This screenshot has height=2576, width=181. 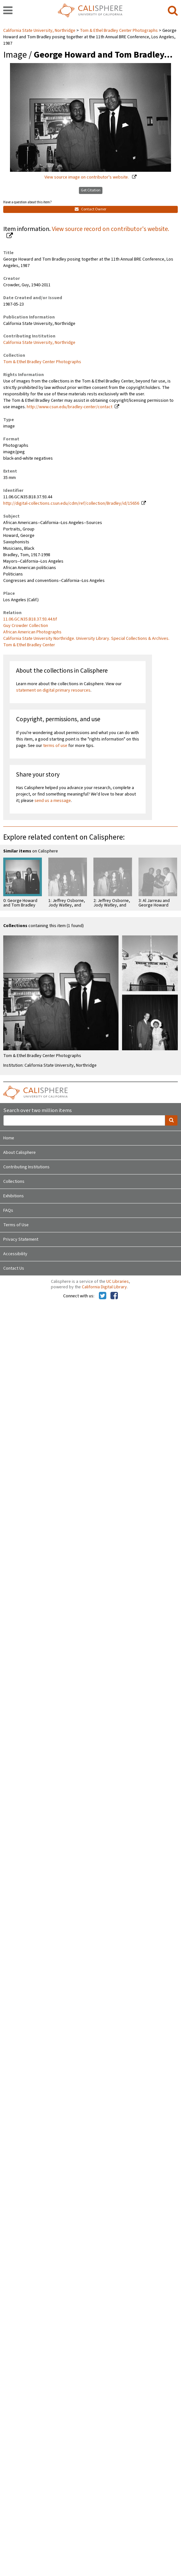 What do you see at coordinates (102, 1296) in the screenshot?
I see `[Calisphere on Twitter]` at bounding box center [102, 1296].